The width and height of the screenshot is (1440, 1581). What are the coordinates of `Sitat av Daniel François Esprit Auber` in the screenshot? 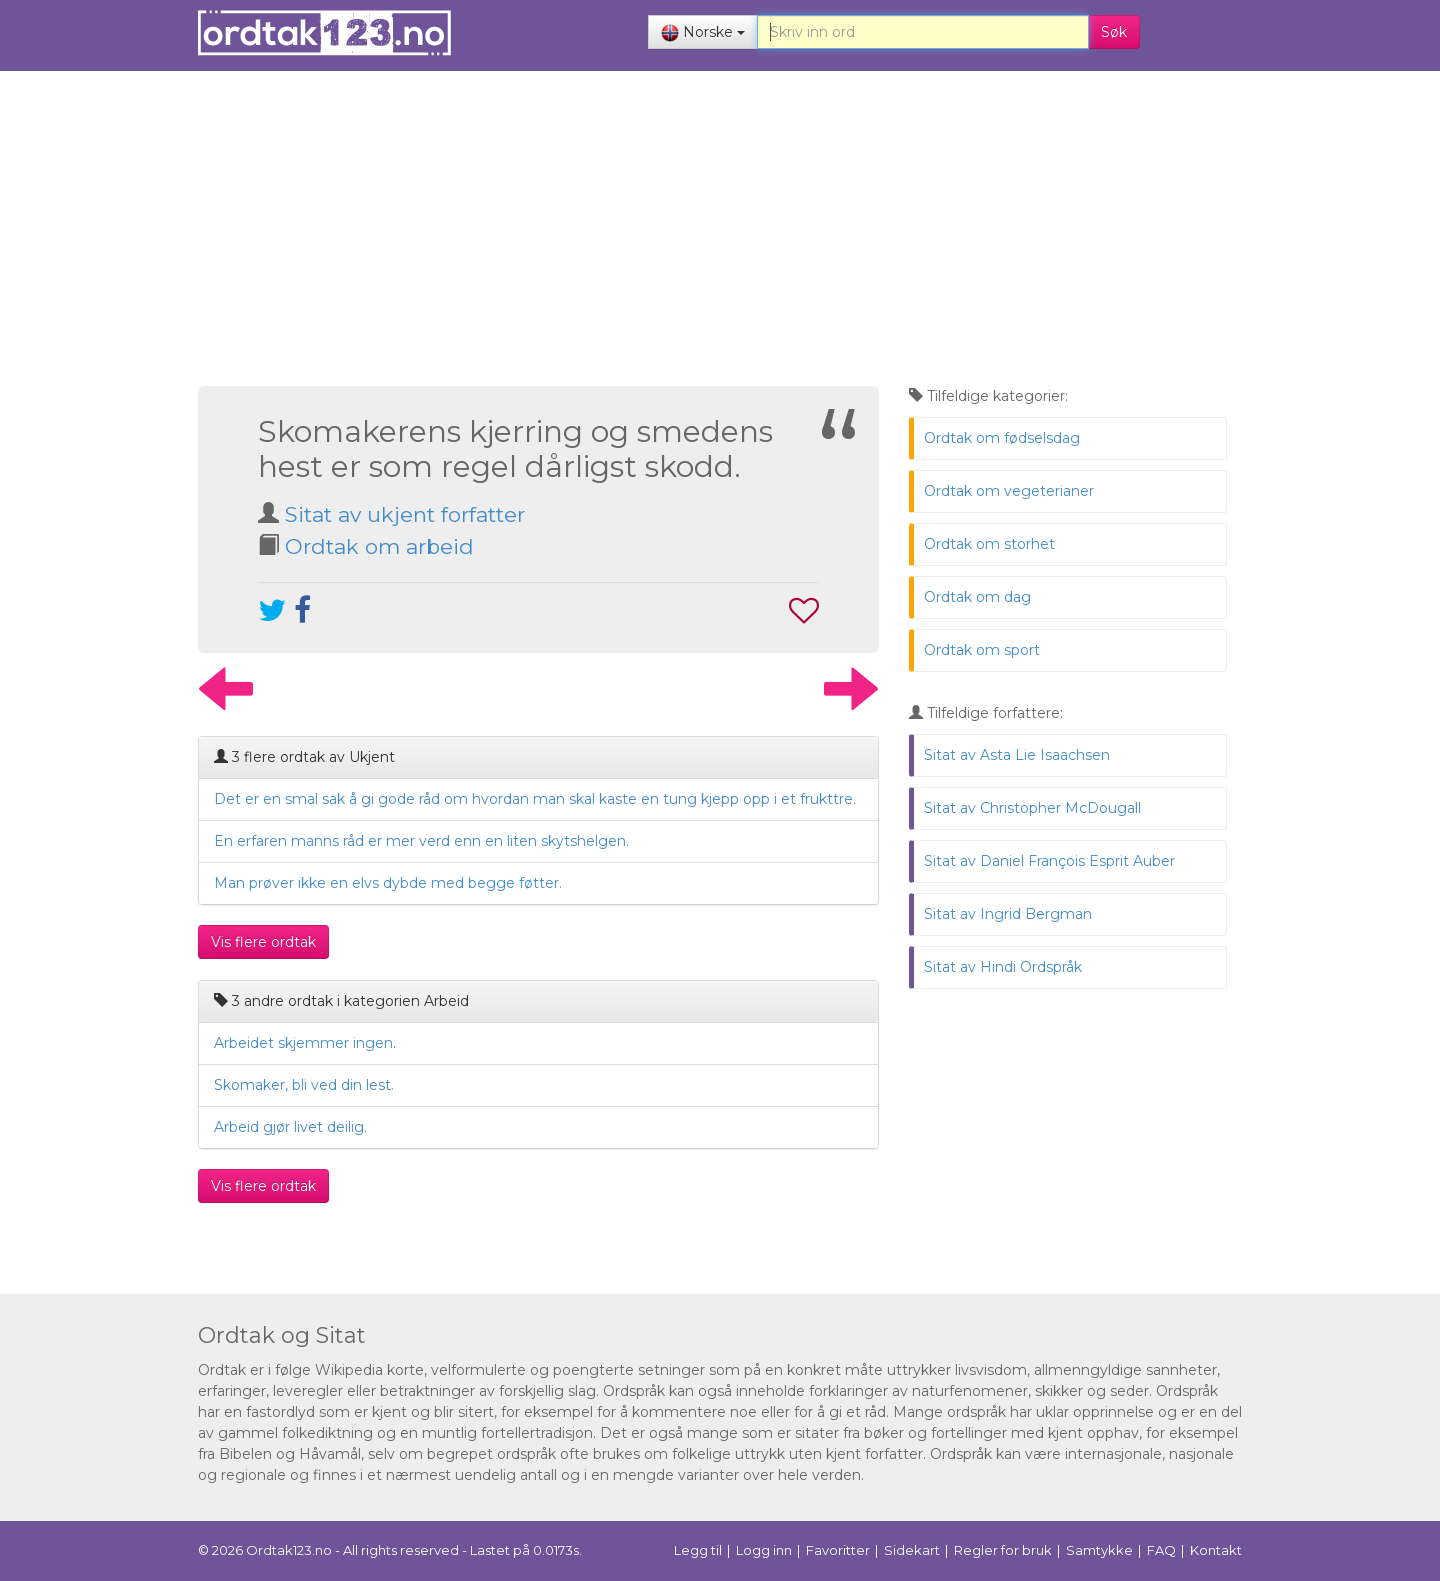 It's located at (1049, 861).